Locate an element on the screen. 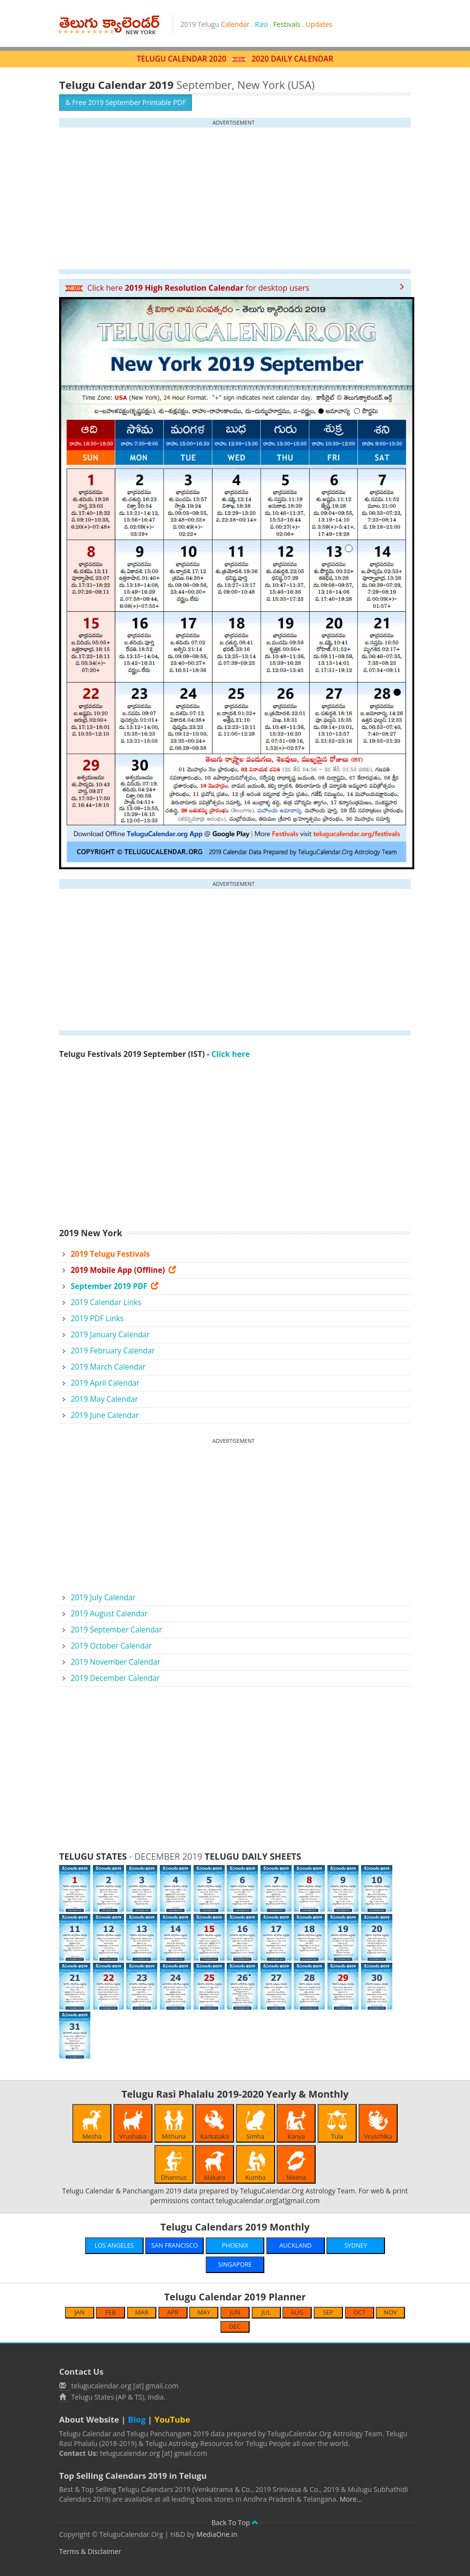 This screenshot has height=2576, width=470. 2019 Calendar Links is located at coordinates (106, 1302).